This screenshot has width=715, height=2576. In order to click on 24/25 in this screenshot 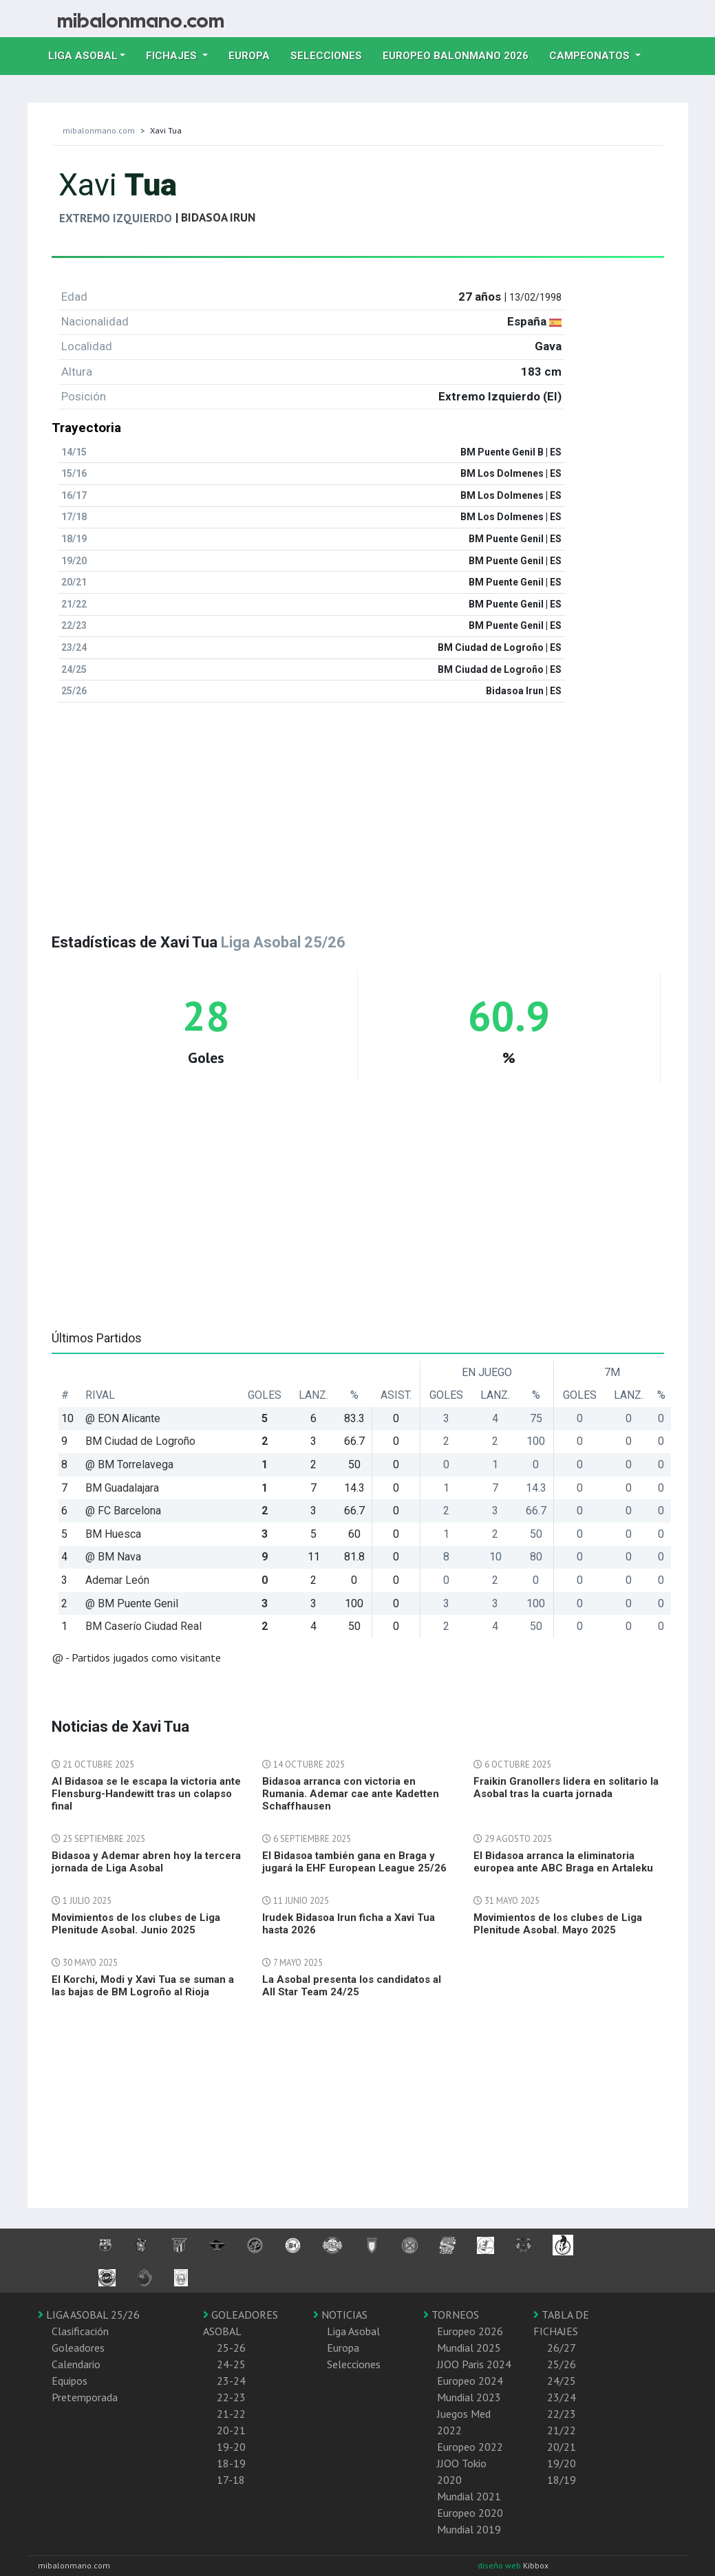, I will do `click(561, 2380)`.